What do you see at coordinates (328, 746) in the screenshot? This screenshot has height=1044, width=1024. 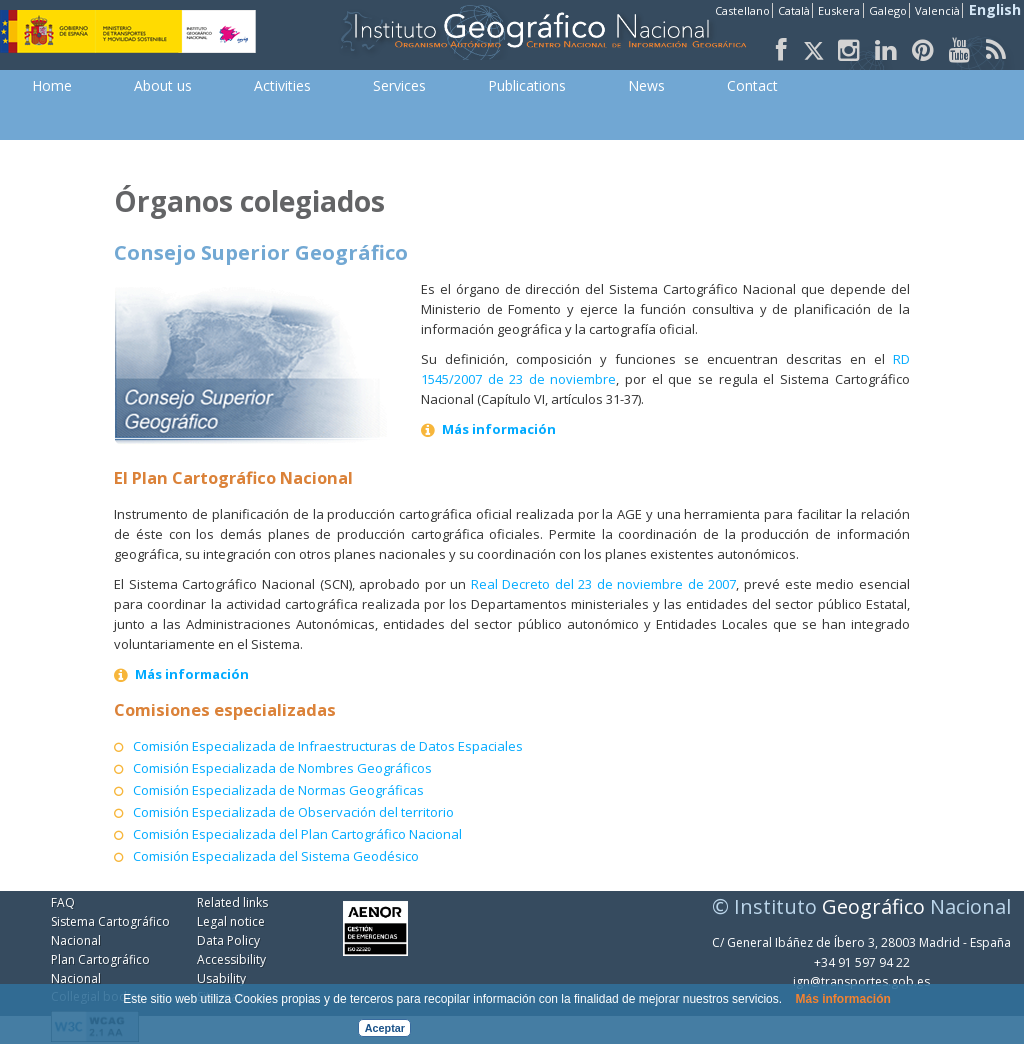 I see `Comisión Especializada de Infraestructuras de Datos Espaciales` at bounding box center [328, 746].